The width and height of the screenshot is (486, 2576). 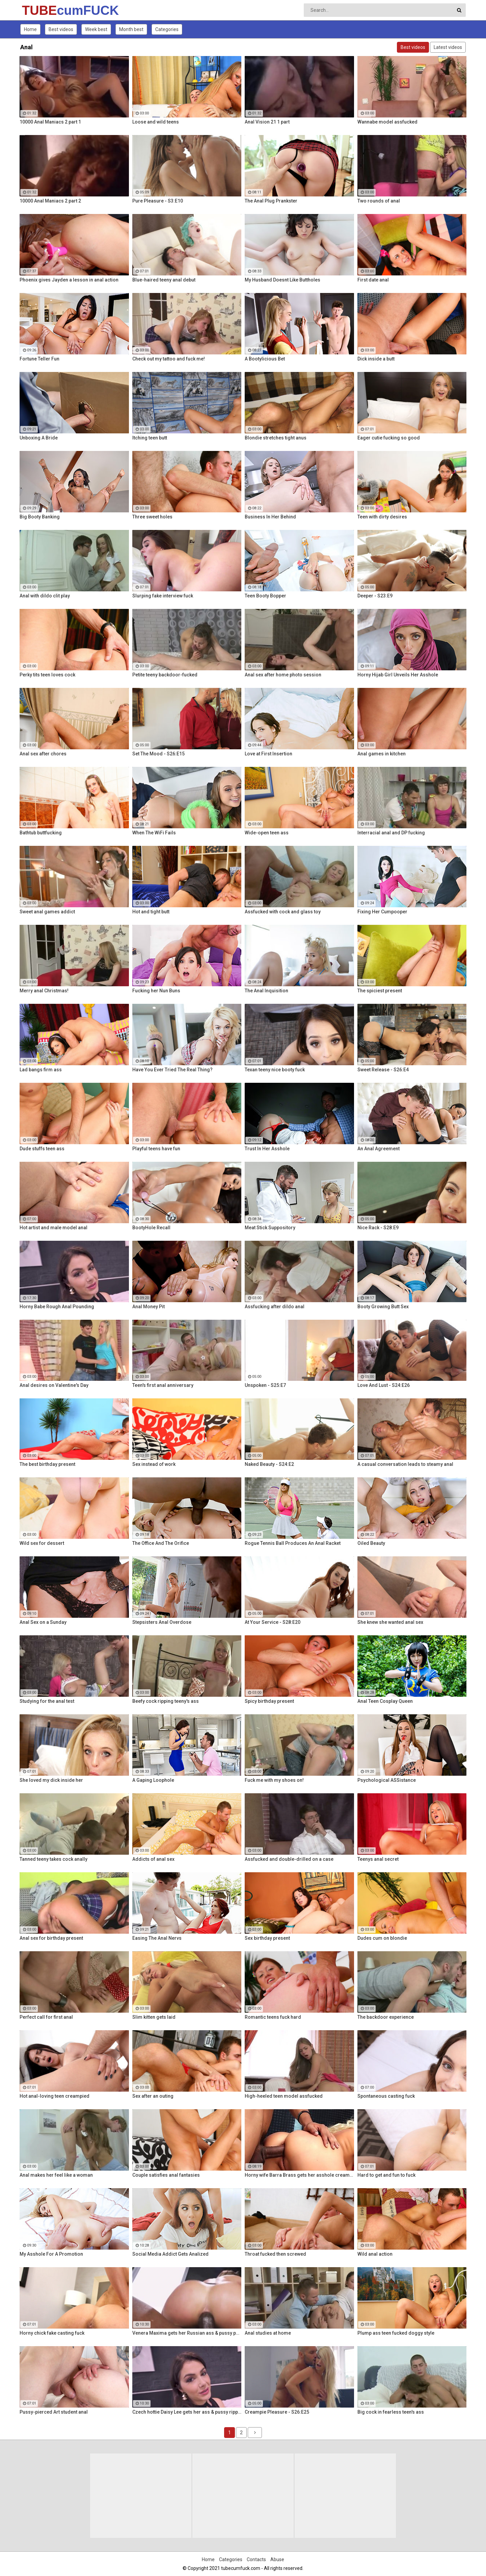 I want to click on Teen's first anal anniversary, so click(x=162, y=1385).